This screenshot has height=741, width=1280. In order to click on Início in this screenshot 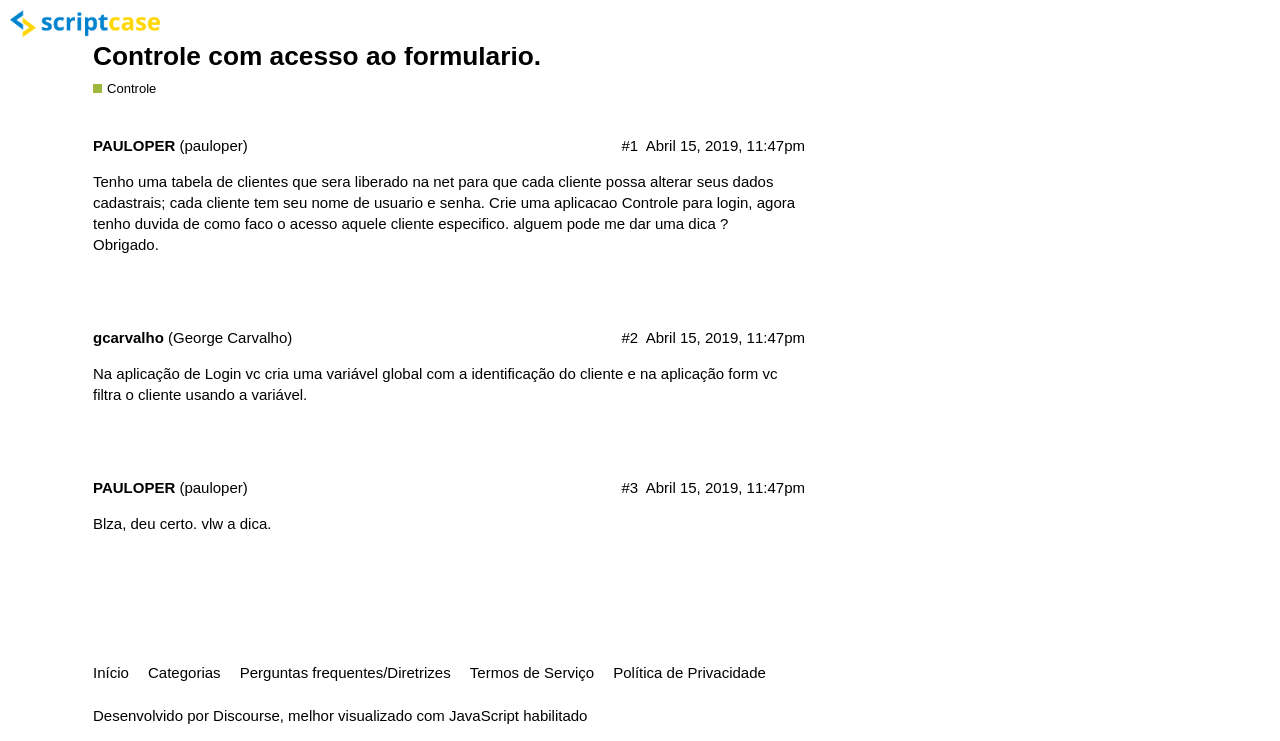, I will do `click(111, 672)`.